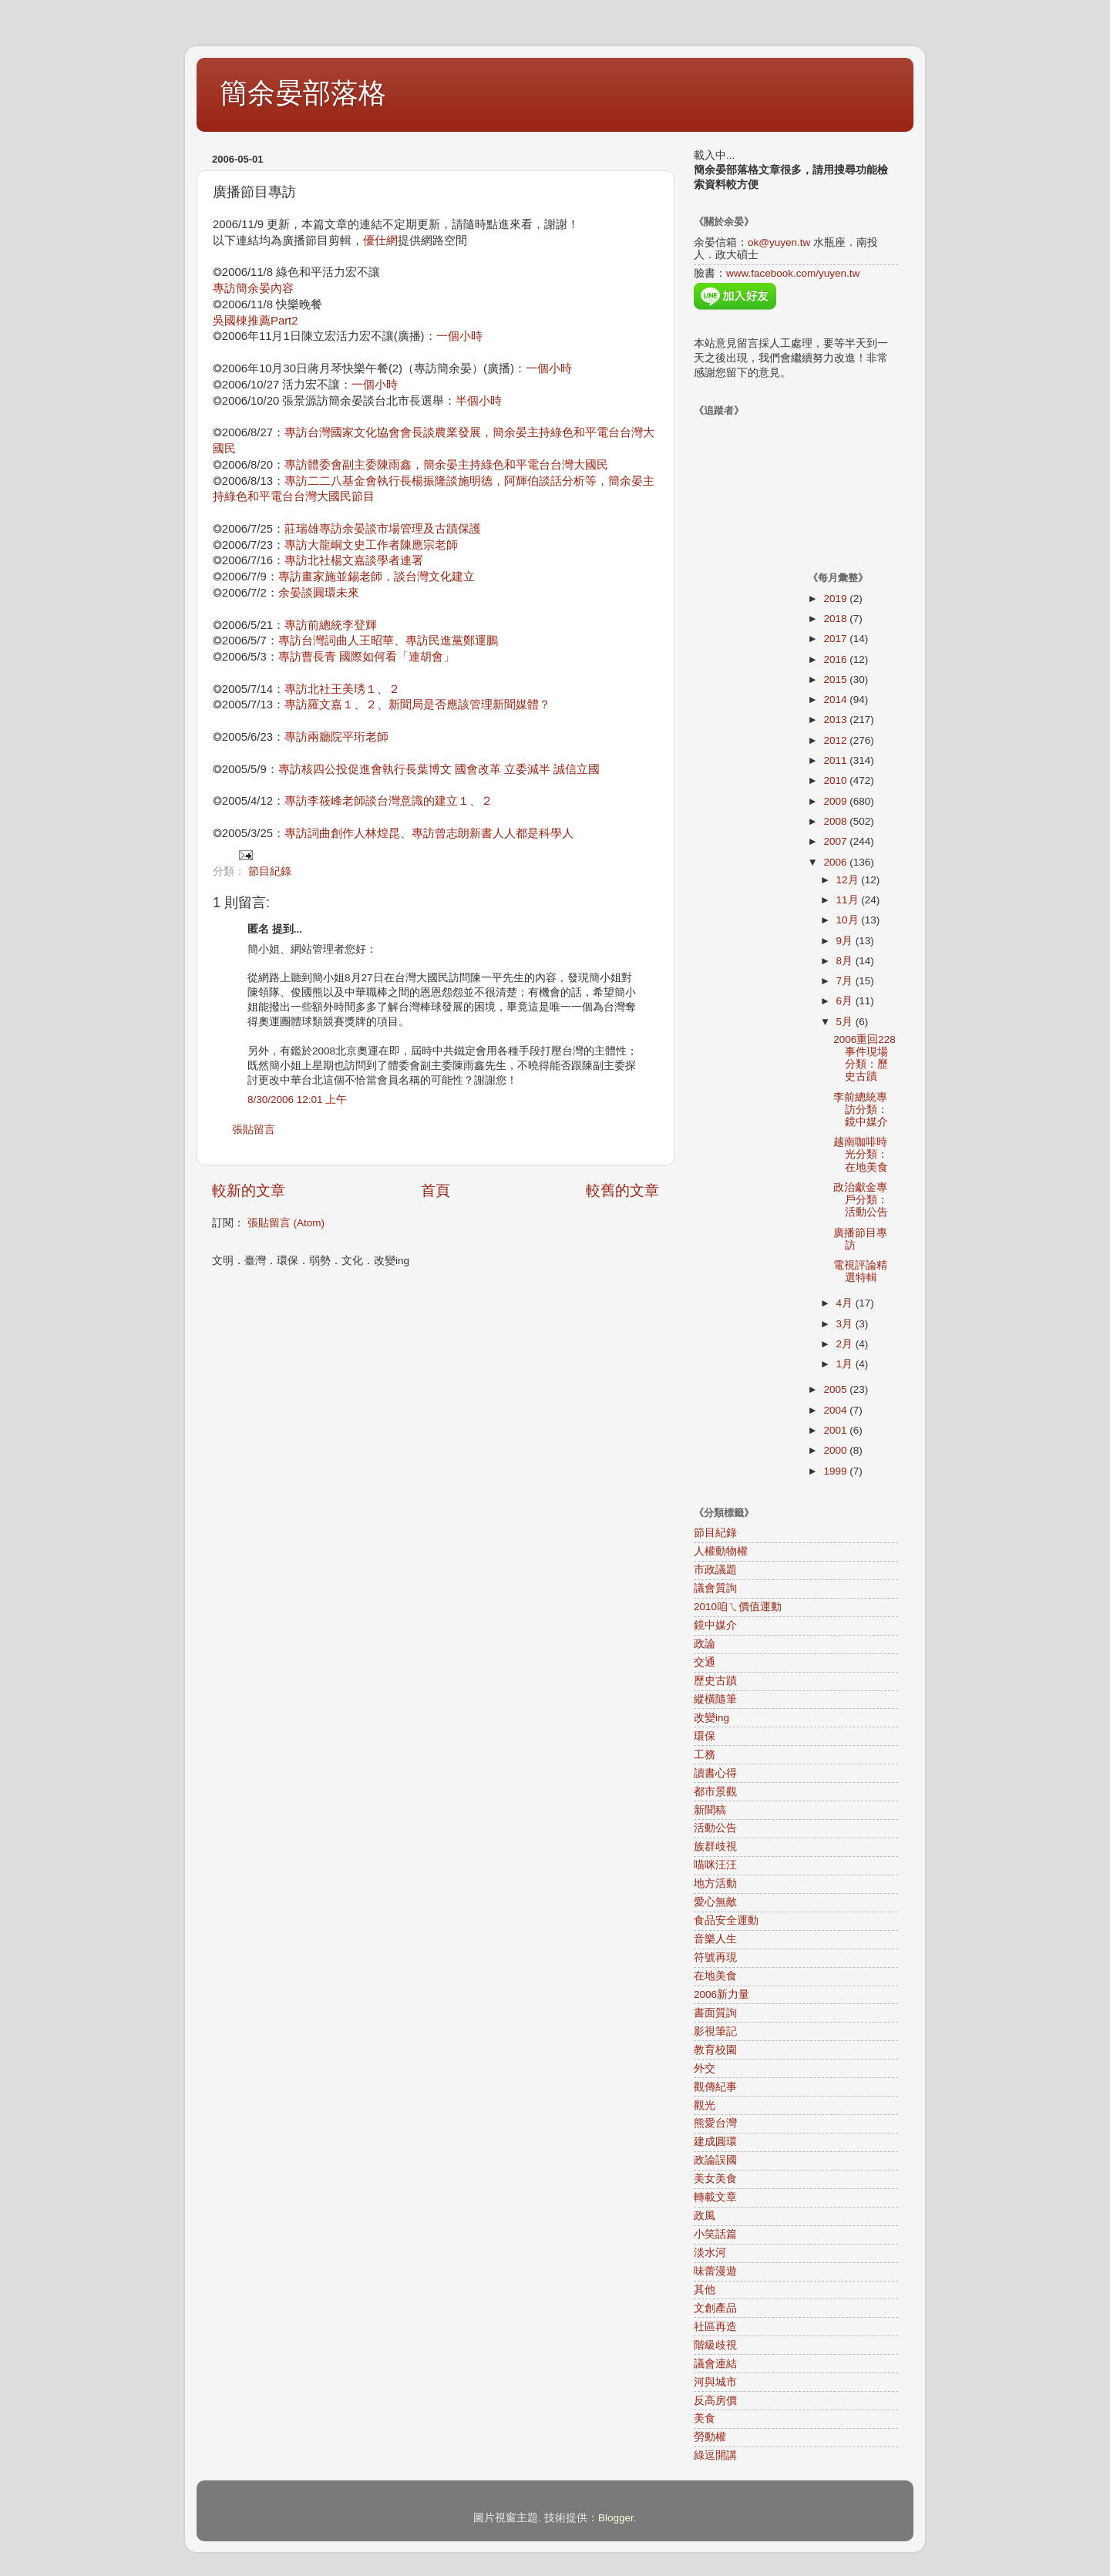  What do you see at coordinates (479, 401) in the screenshot?
I see `半個小時` at bounding box center [479, 401].